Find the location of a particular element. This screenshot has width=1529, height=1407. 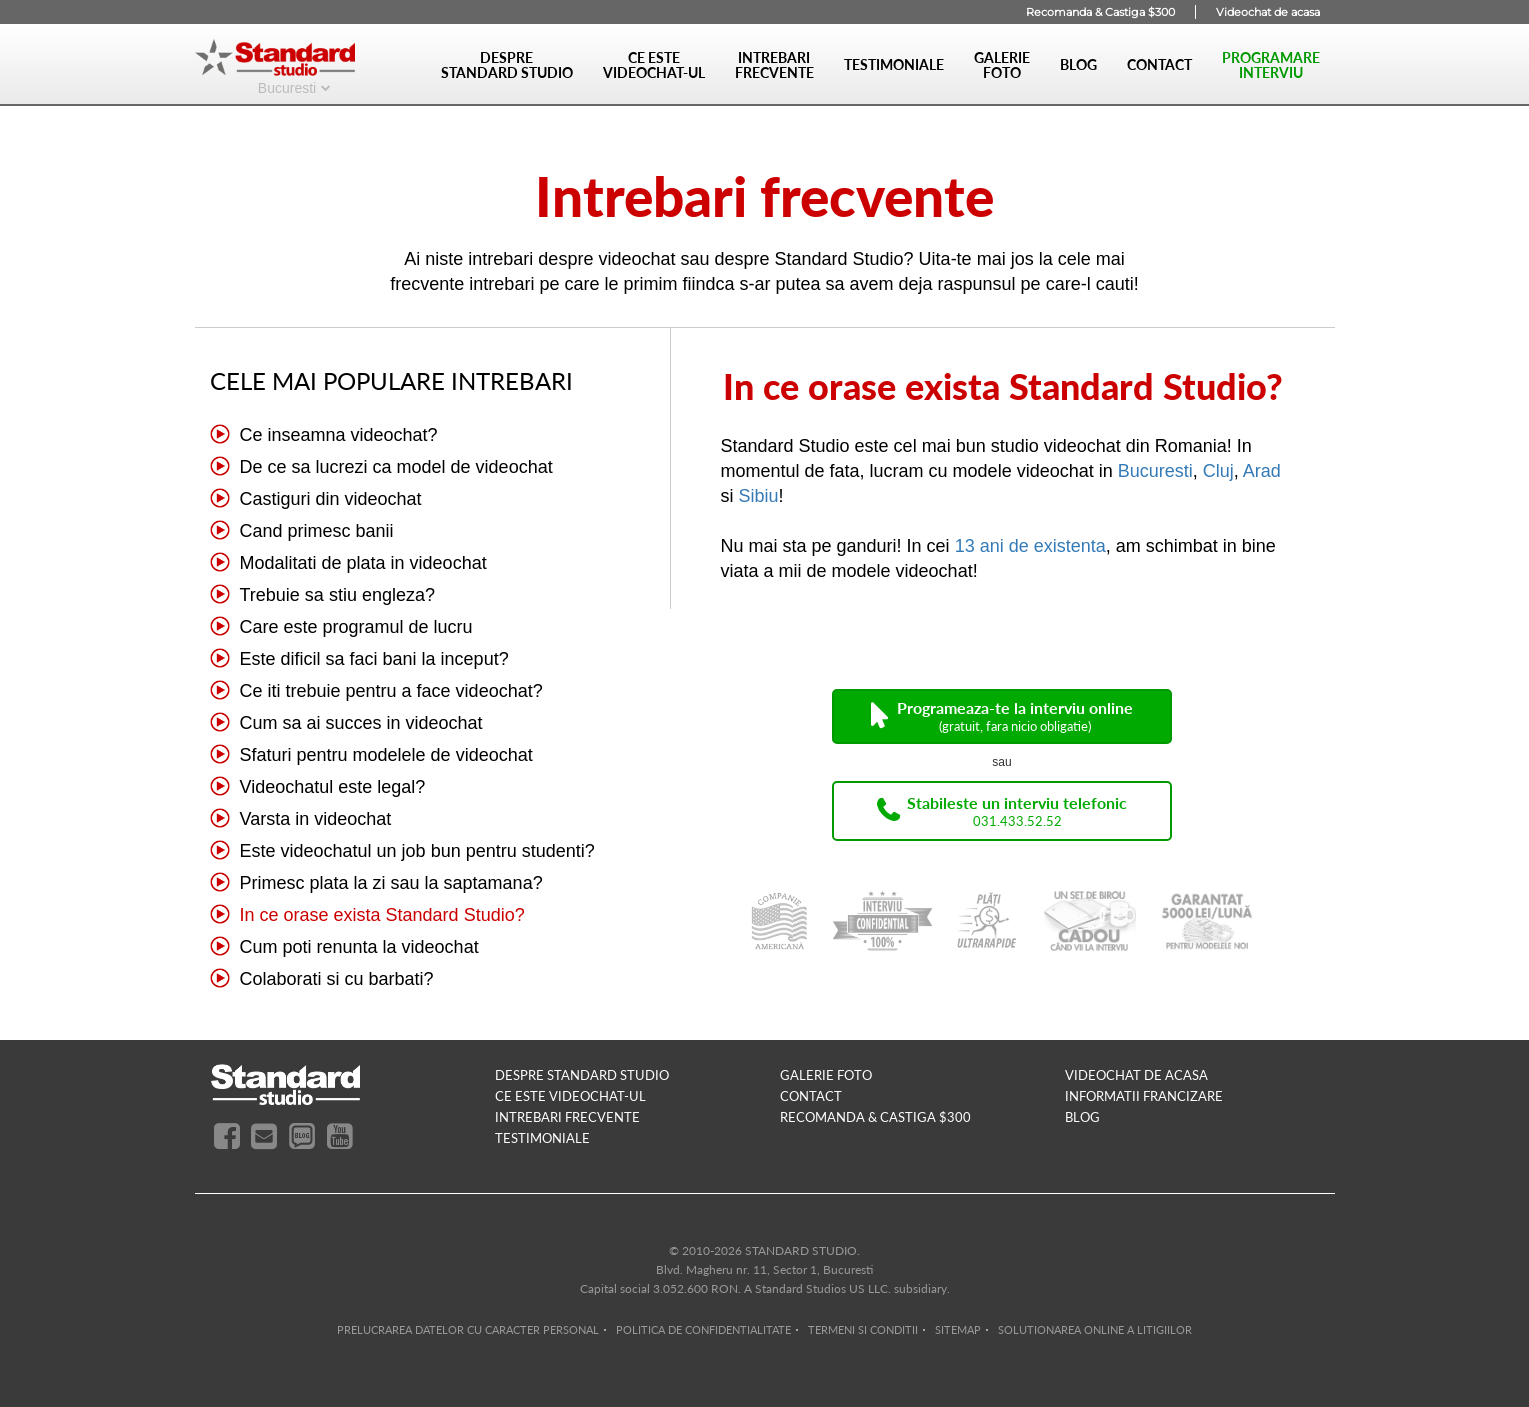

SITEMAP is located at coordinates (958, 1329).